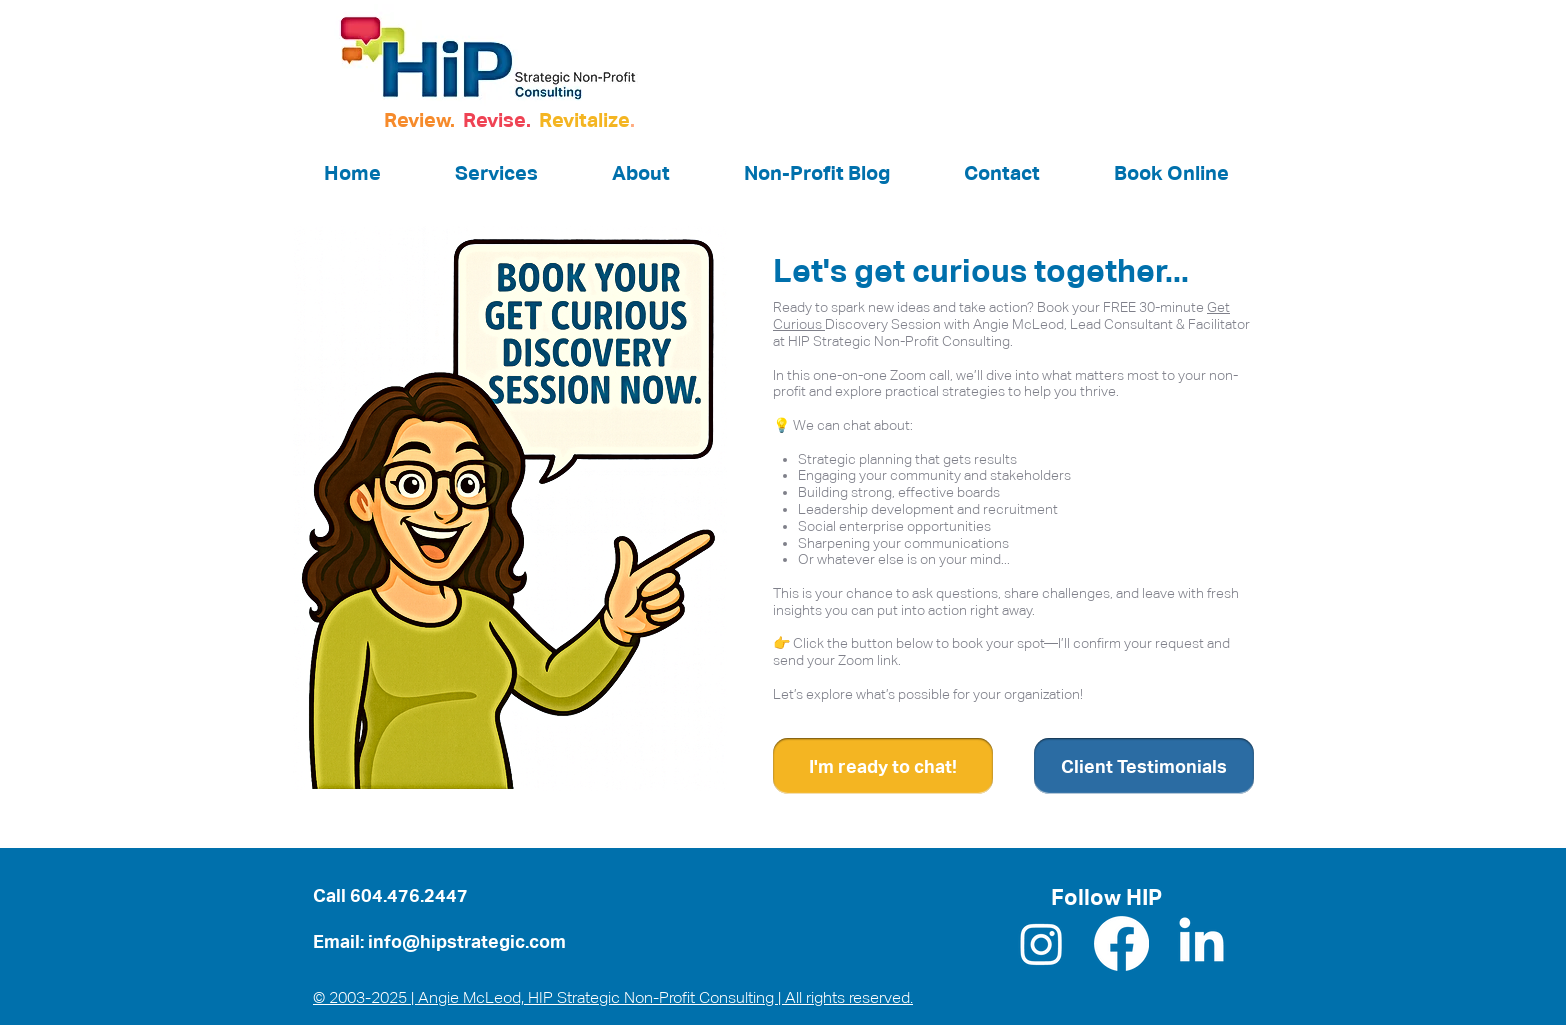 The height and width of the screenshot is (1025, 1566). I want to click on [Facebook], so click(1121, 943).